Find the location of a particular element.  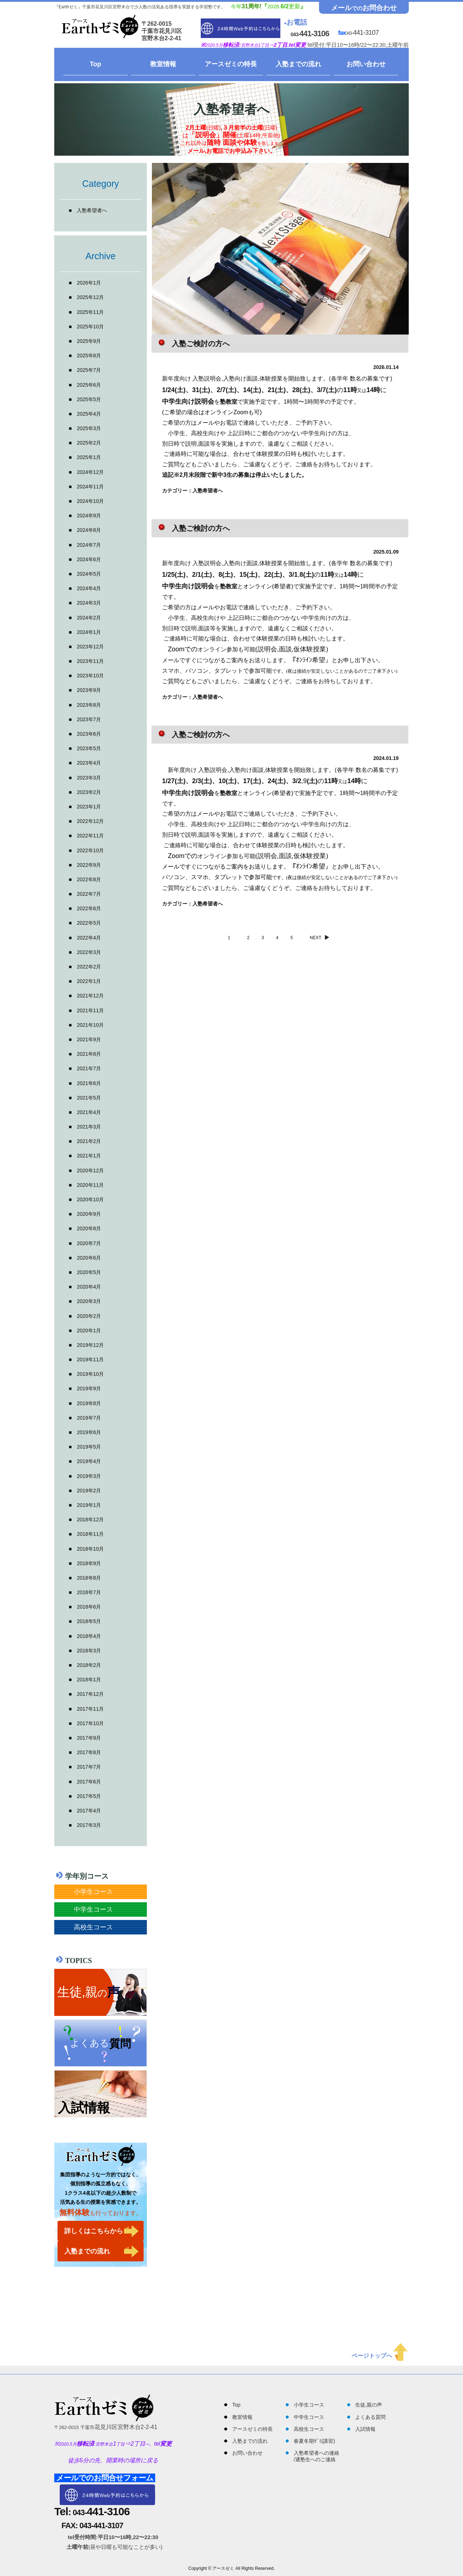

2024年5月 is located at coordinates (89, 574).